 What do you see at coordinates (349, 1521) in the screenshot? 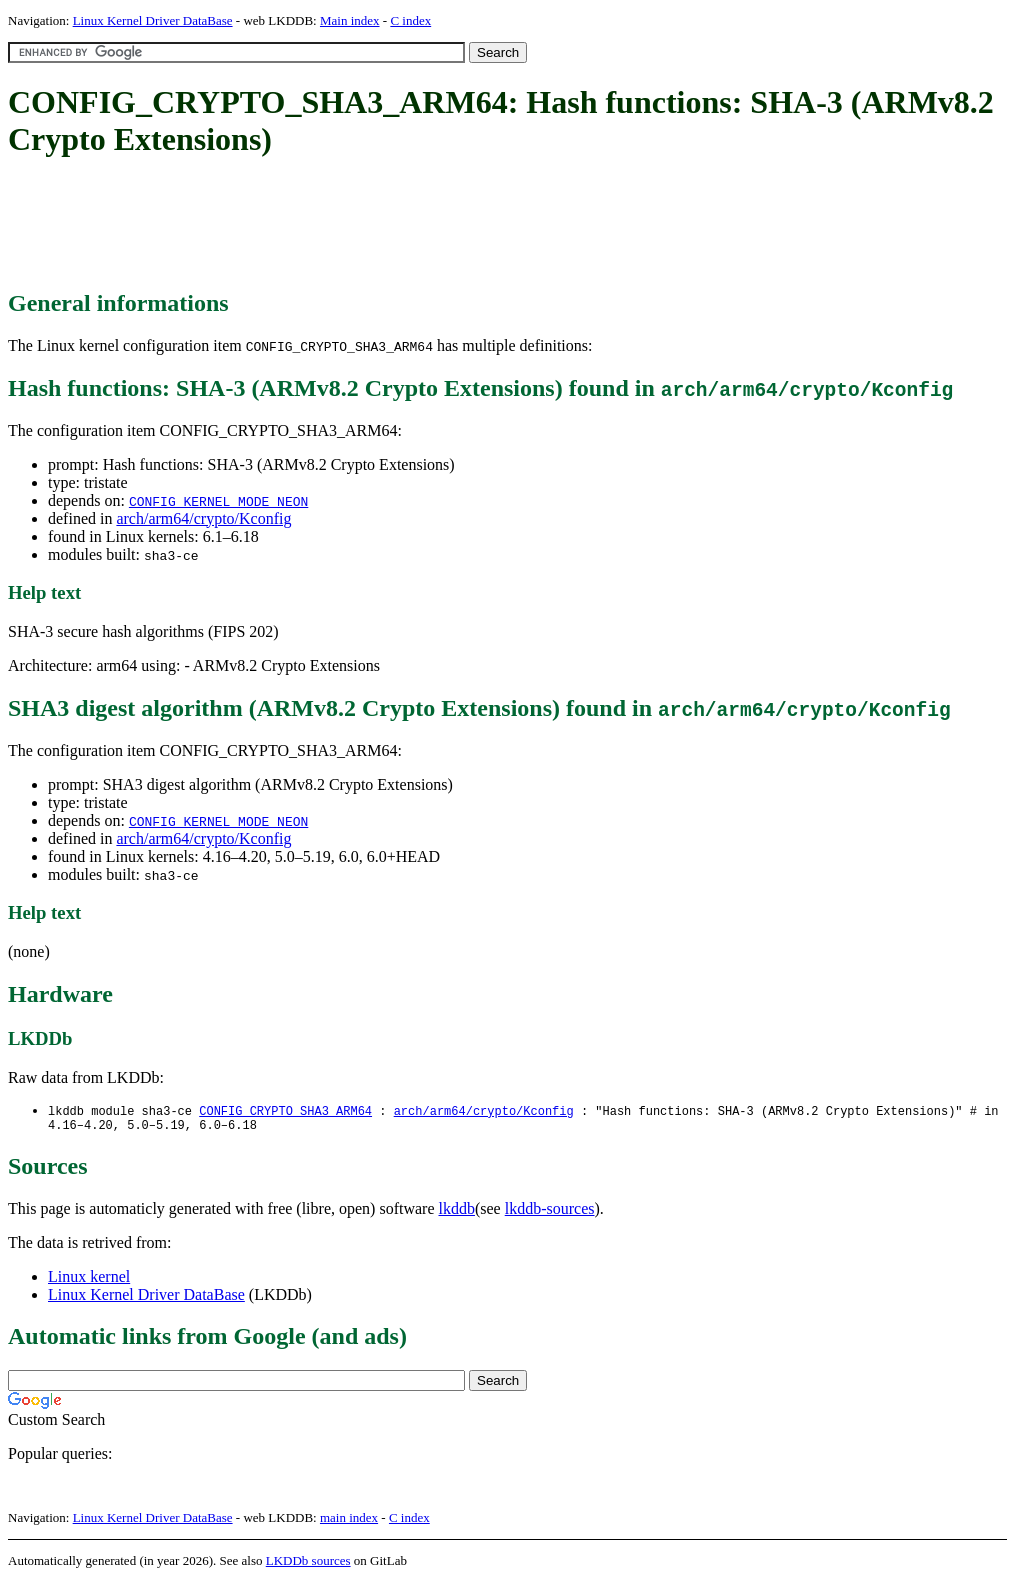
I see `main index` at bounding box center [349, 1521].